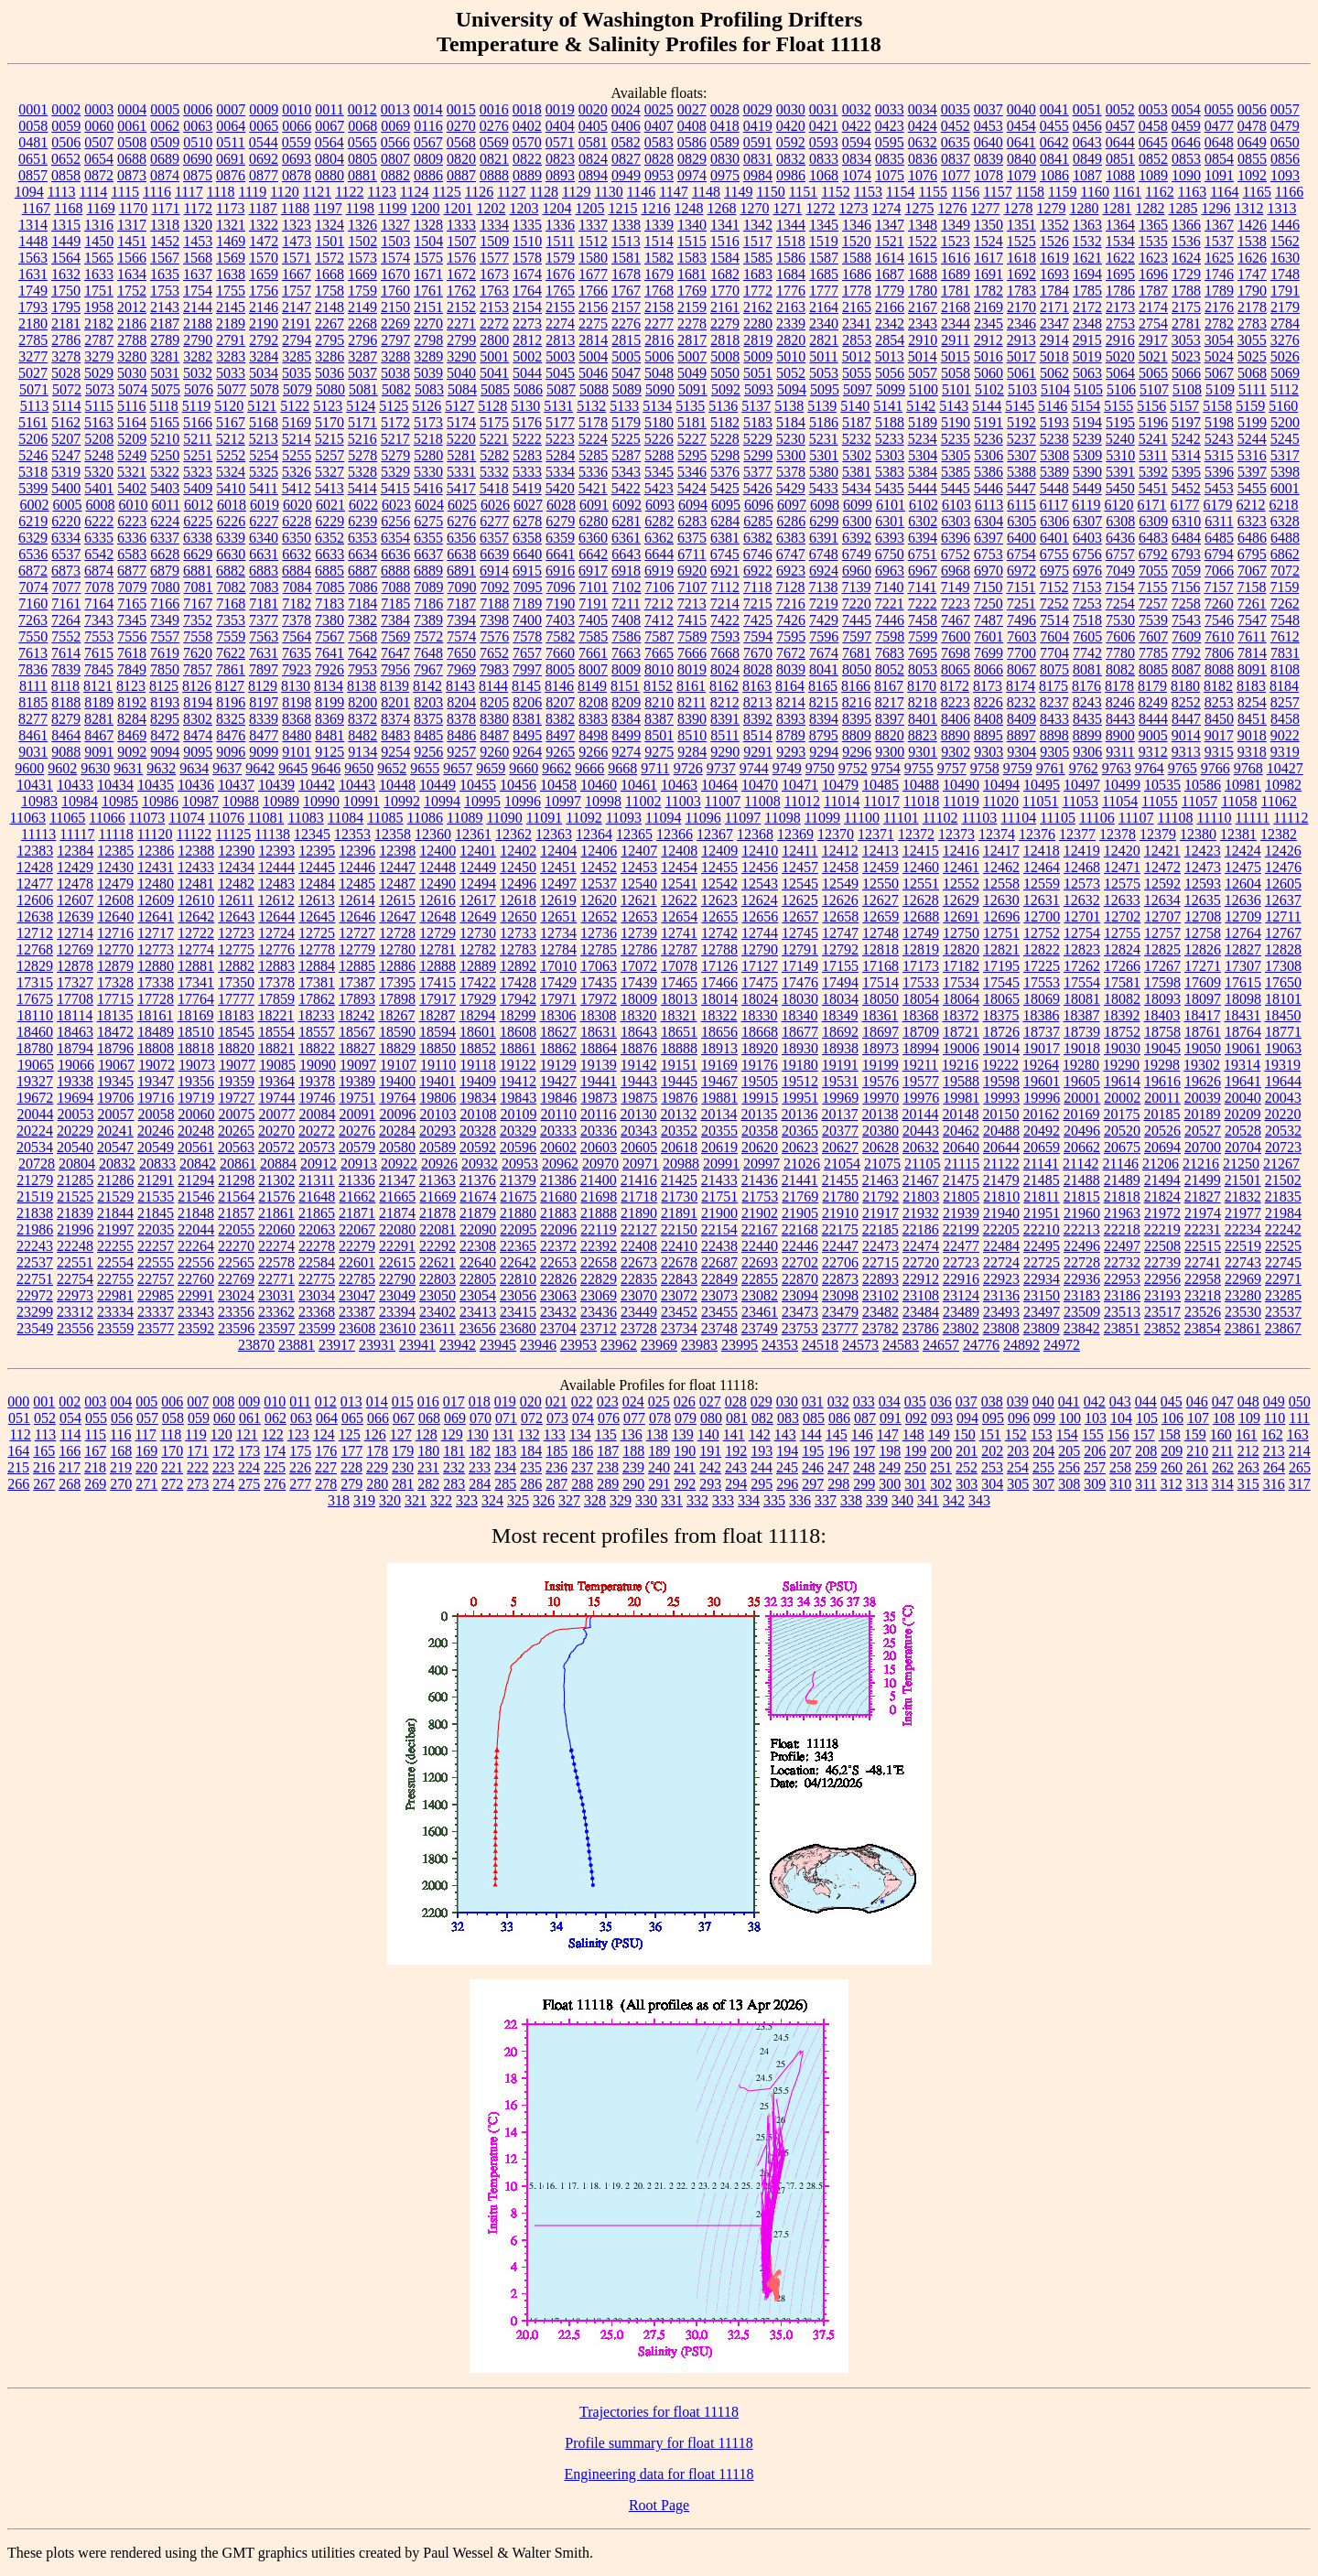 The image size is (1318, 2576). Describe the element at coordinates (131, 735) in the screenshot. I see `8469` at that location.